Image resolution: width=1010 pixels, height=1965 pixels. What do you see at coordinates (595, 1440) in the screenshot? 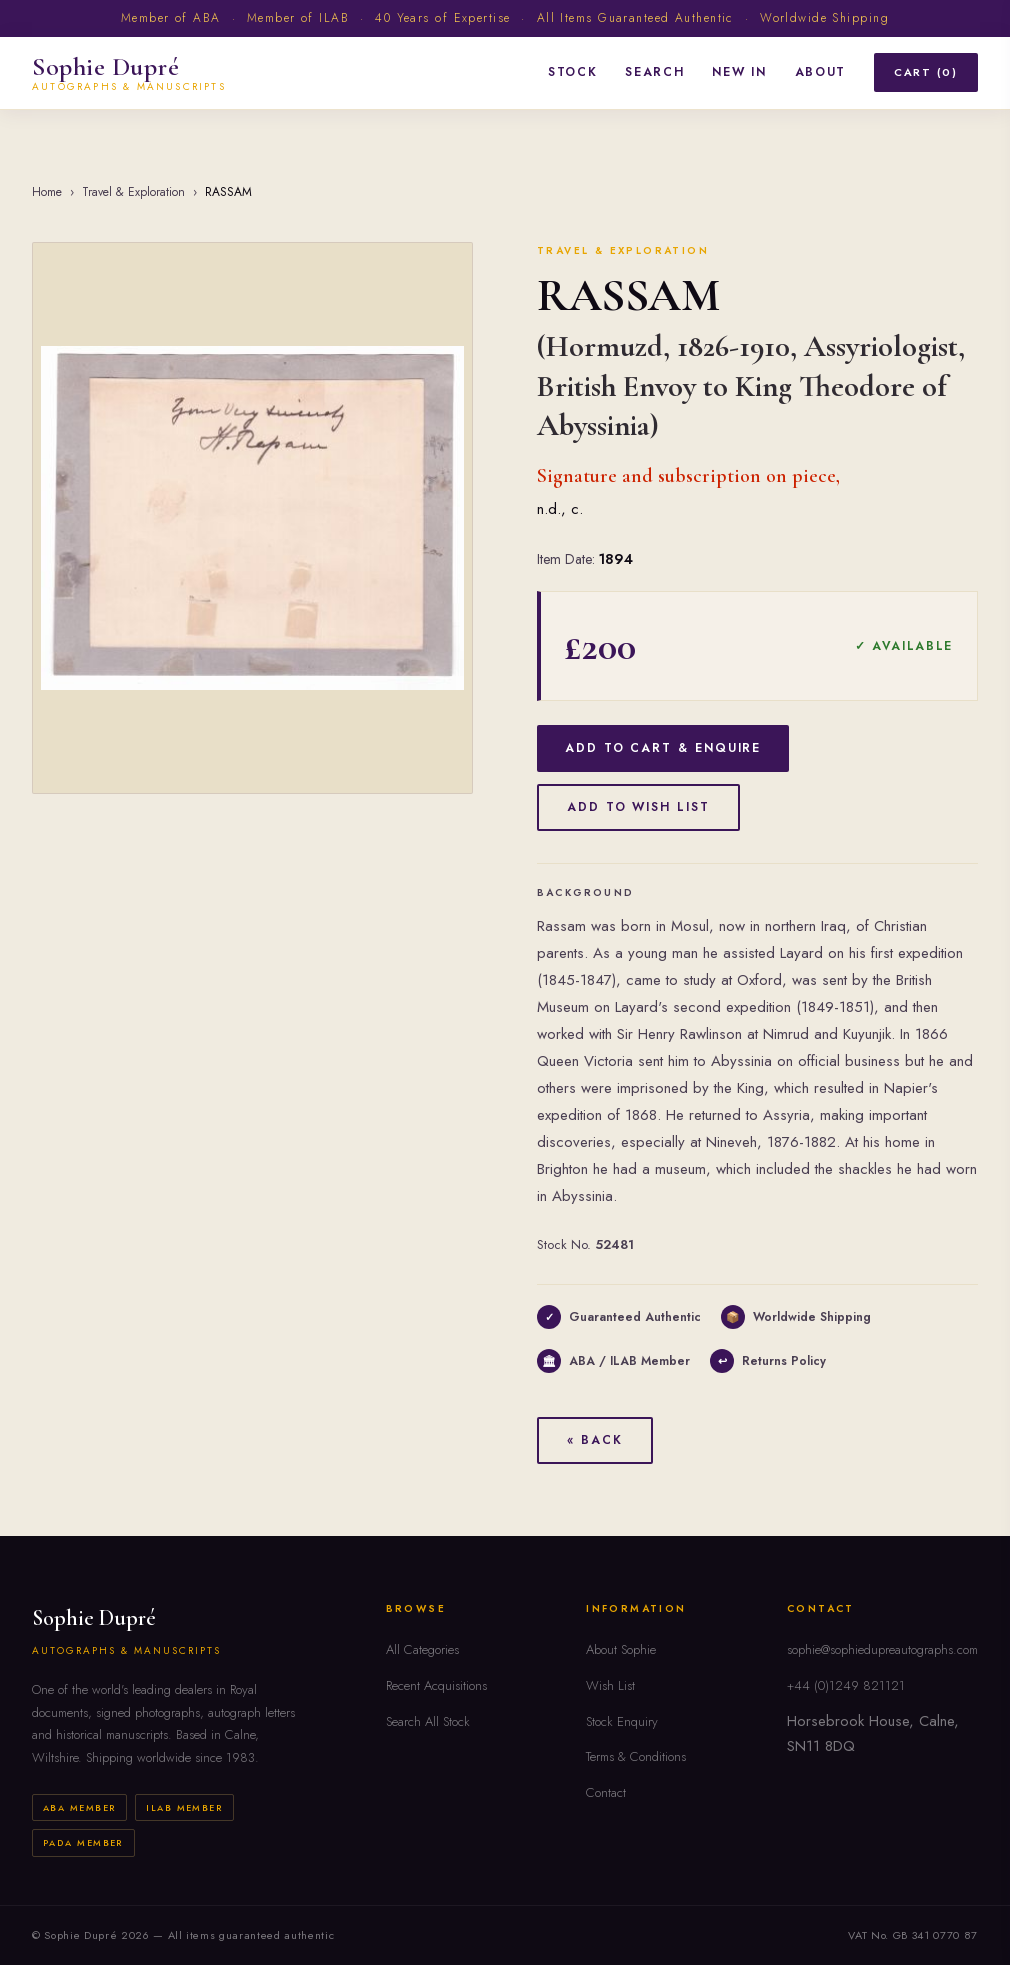
I see `« Back` at bounding box center [595, 1440].